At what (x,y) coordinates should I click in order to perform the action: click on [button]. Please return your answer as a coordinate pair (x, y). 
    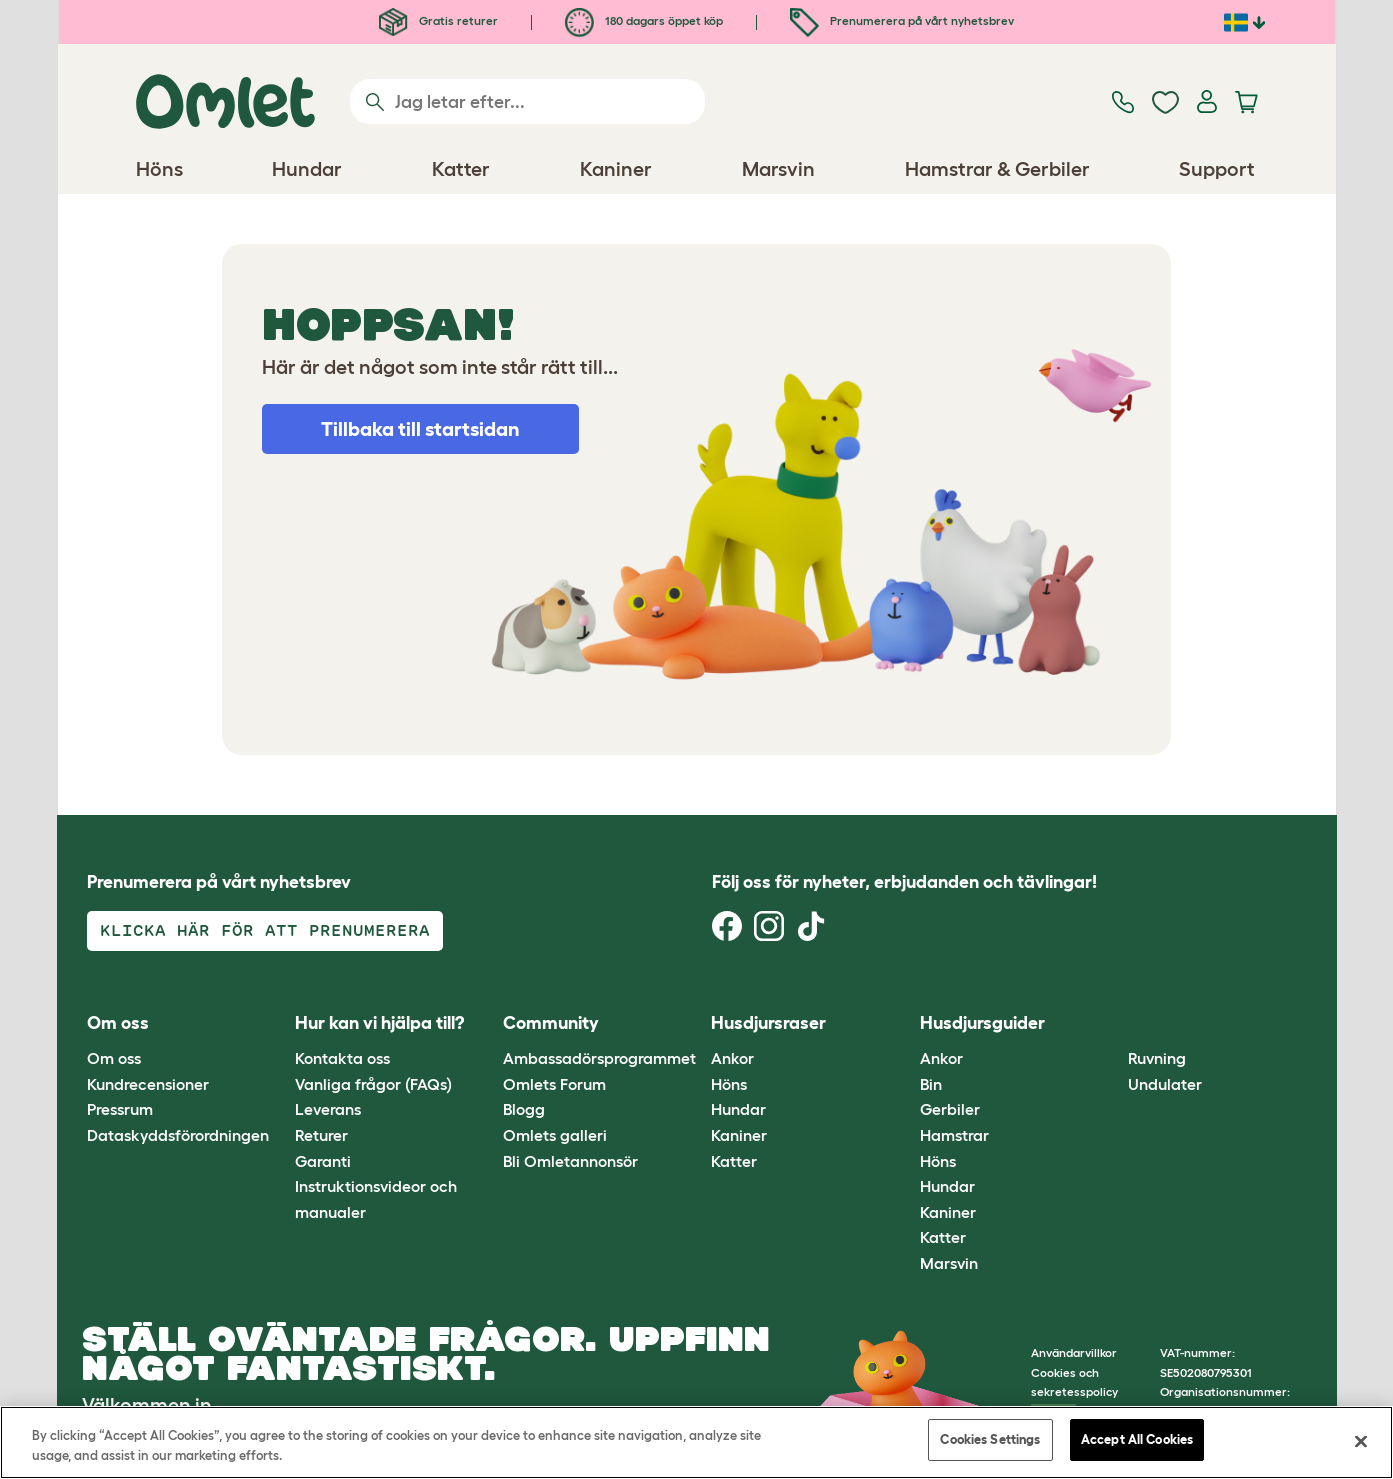
    Looking at the image, I should click on (1113, 1023).